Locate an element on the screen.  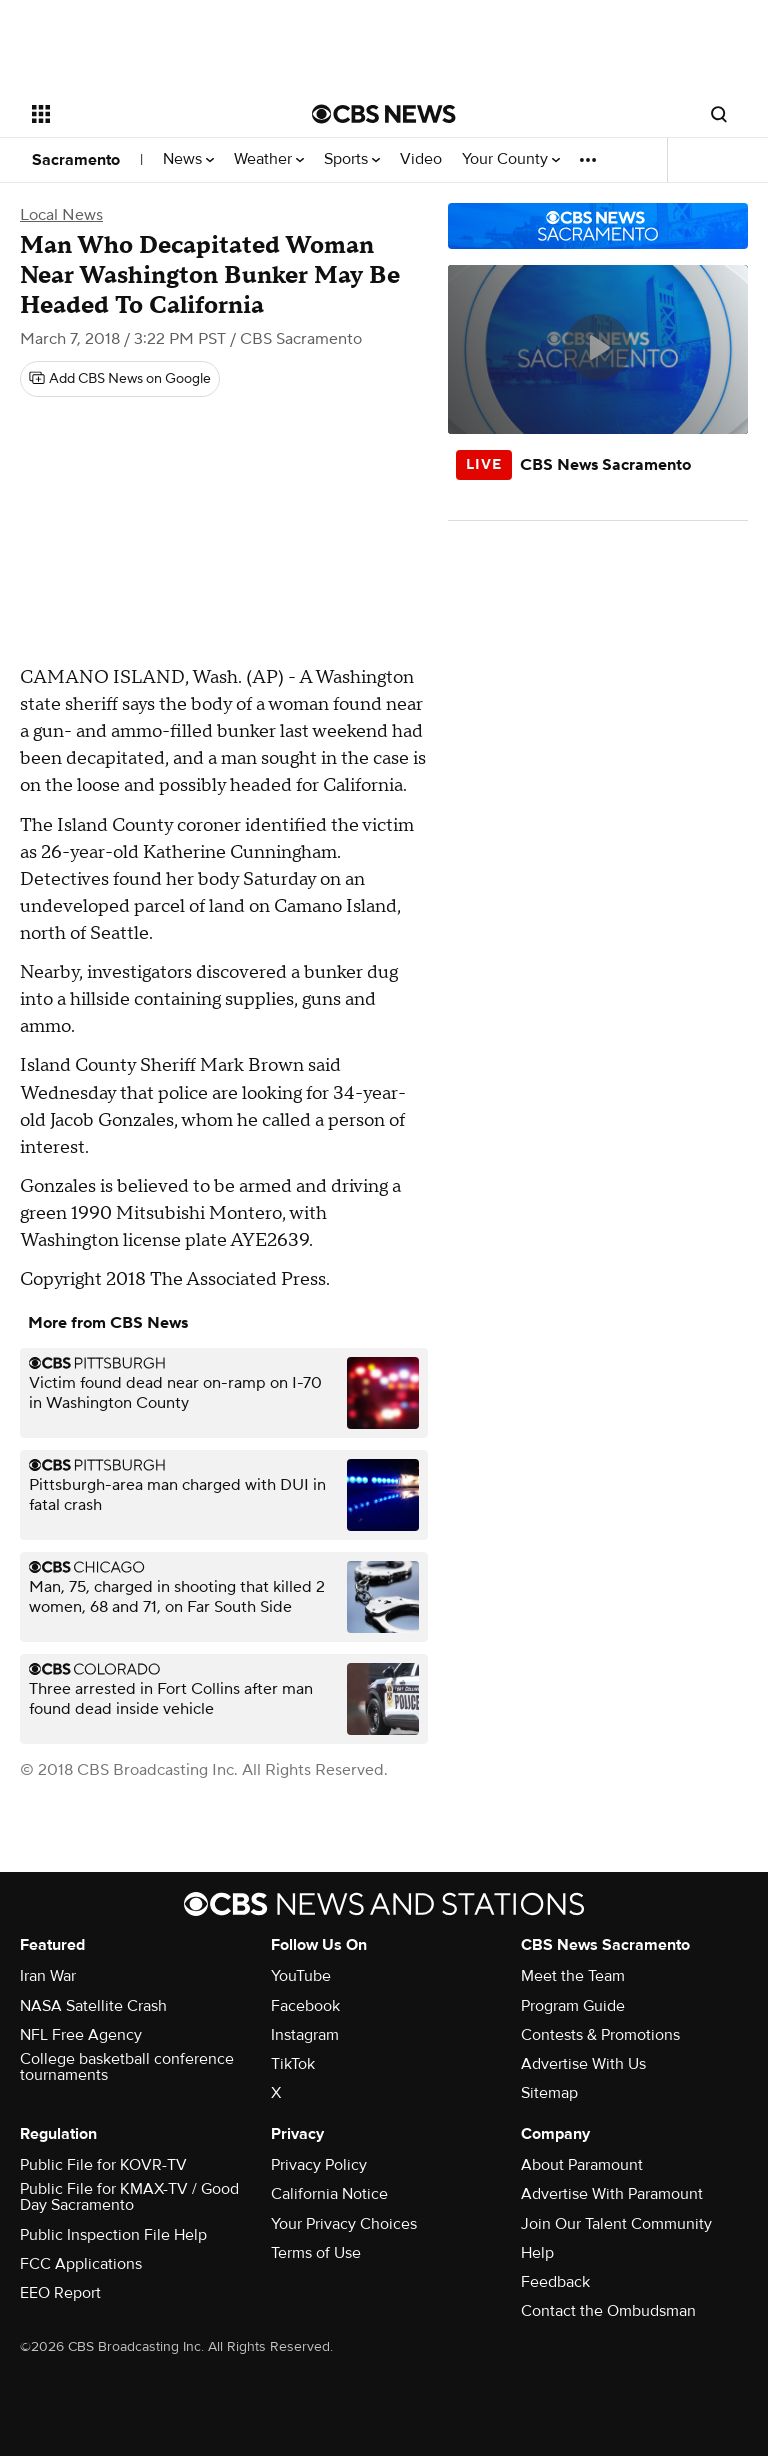
Local News is located at coordinates (61, 215).